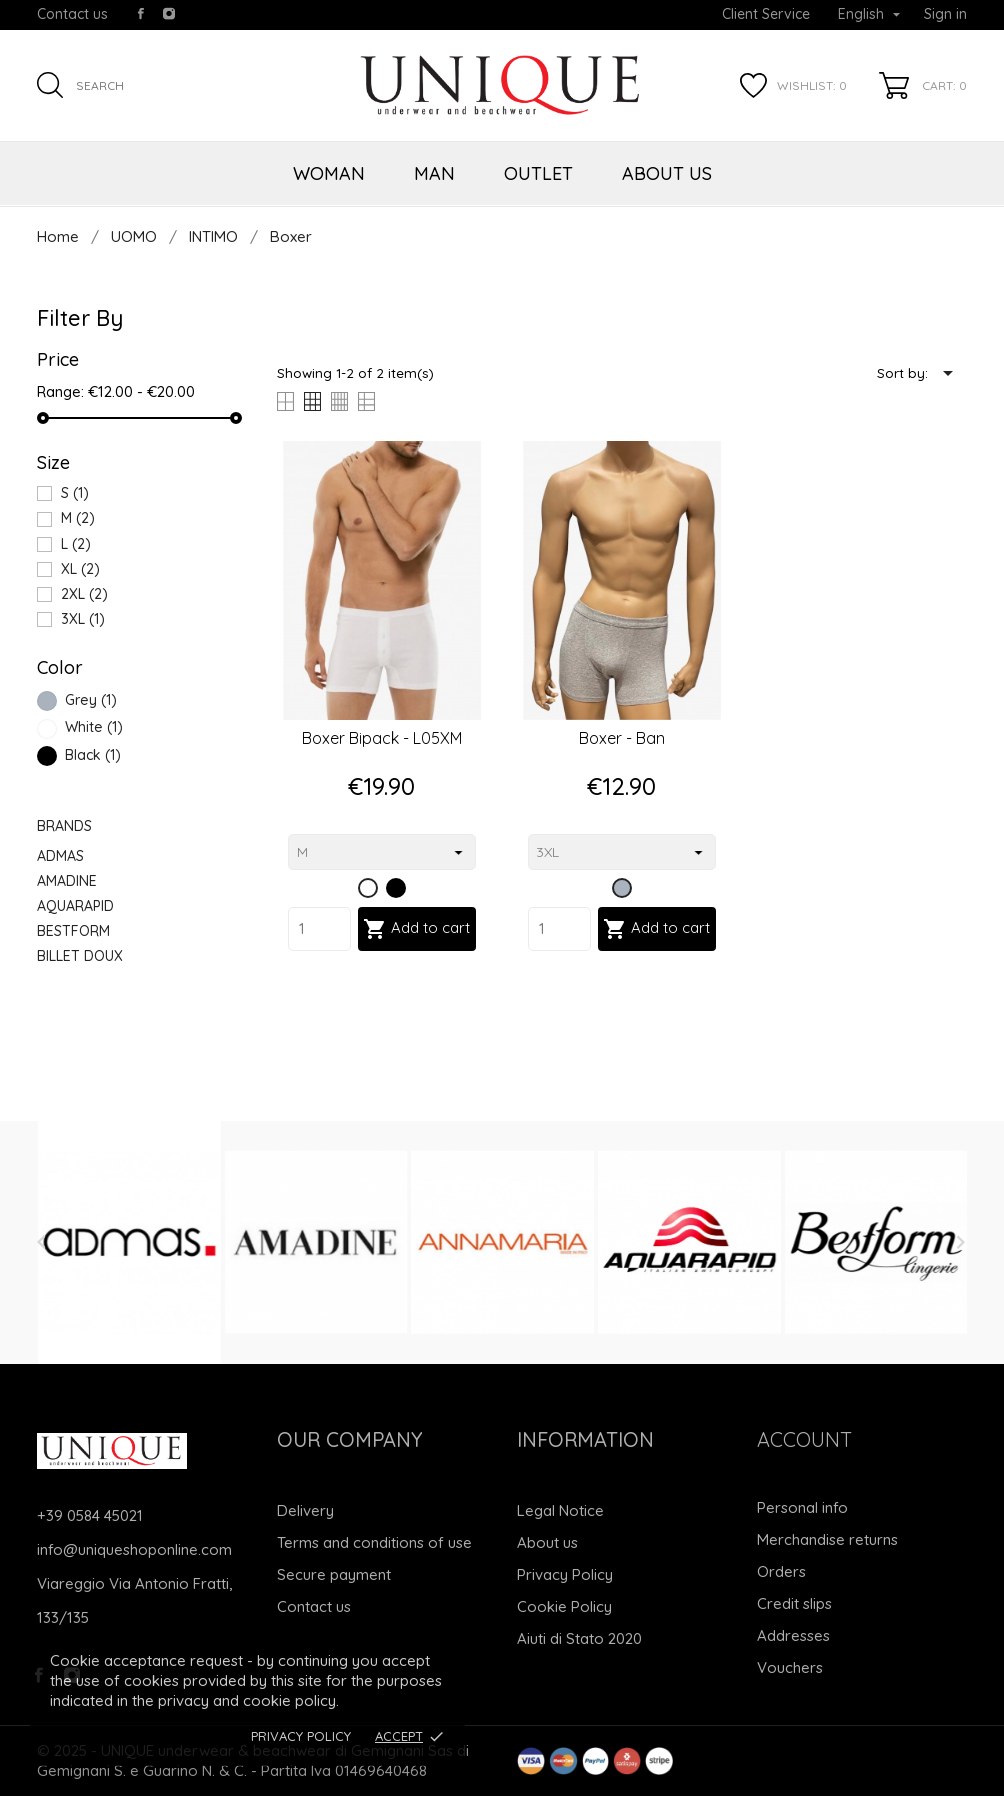 The image size is (1004, 1796). What do you see at coordinates (93, 755) in the screenshot?
I see `Black` at bounding box center [93, 755].